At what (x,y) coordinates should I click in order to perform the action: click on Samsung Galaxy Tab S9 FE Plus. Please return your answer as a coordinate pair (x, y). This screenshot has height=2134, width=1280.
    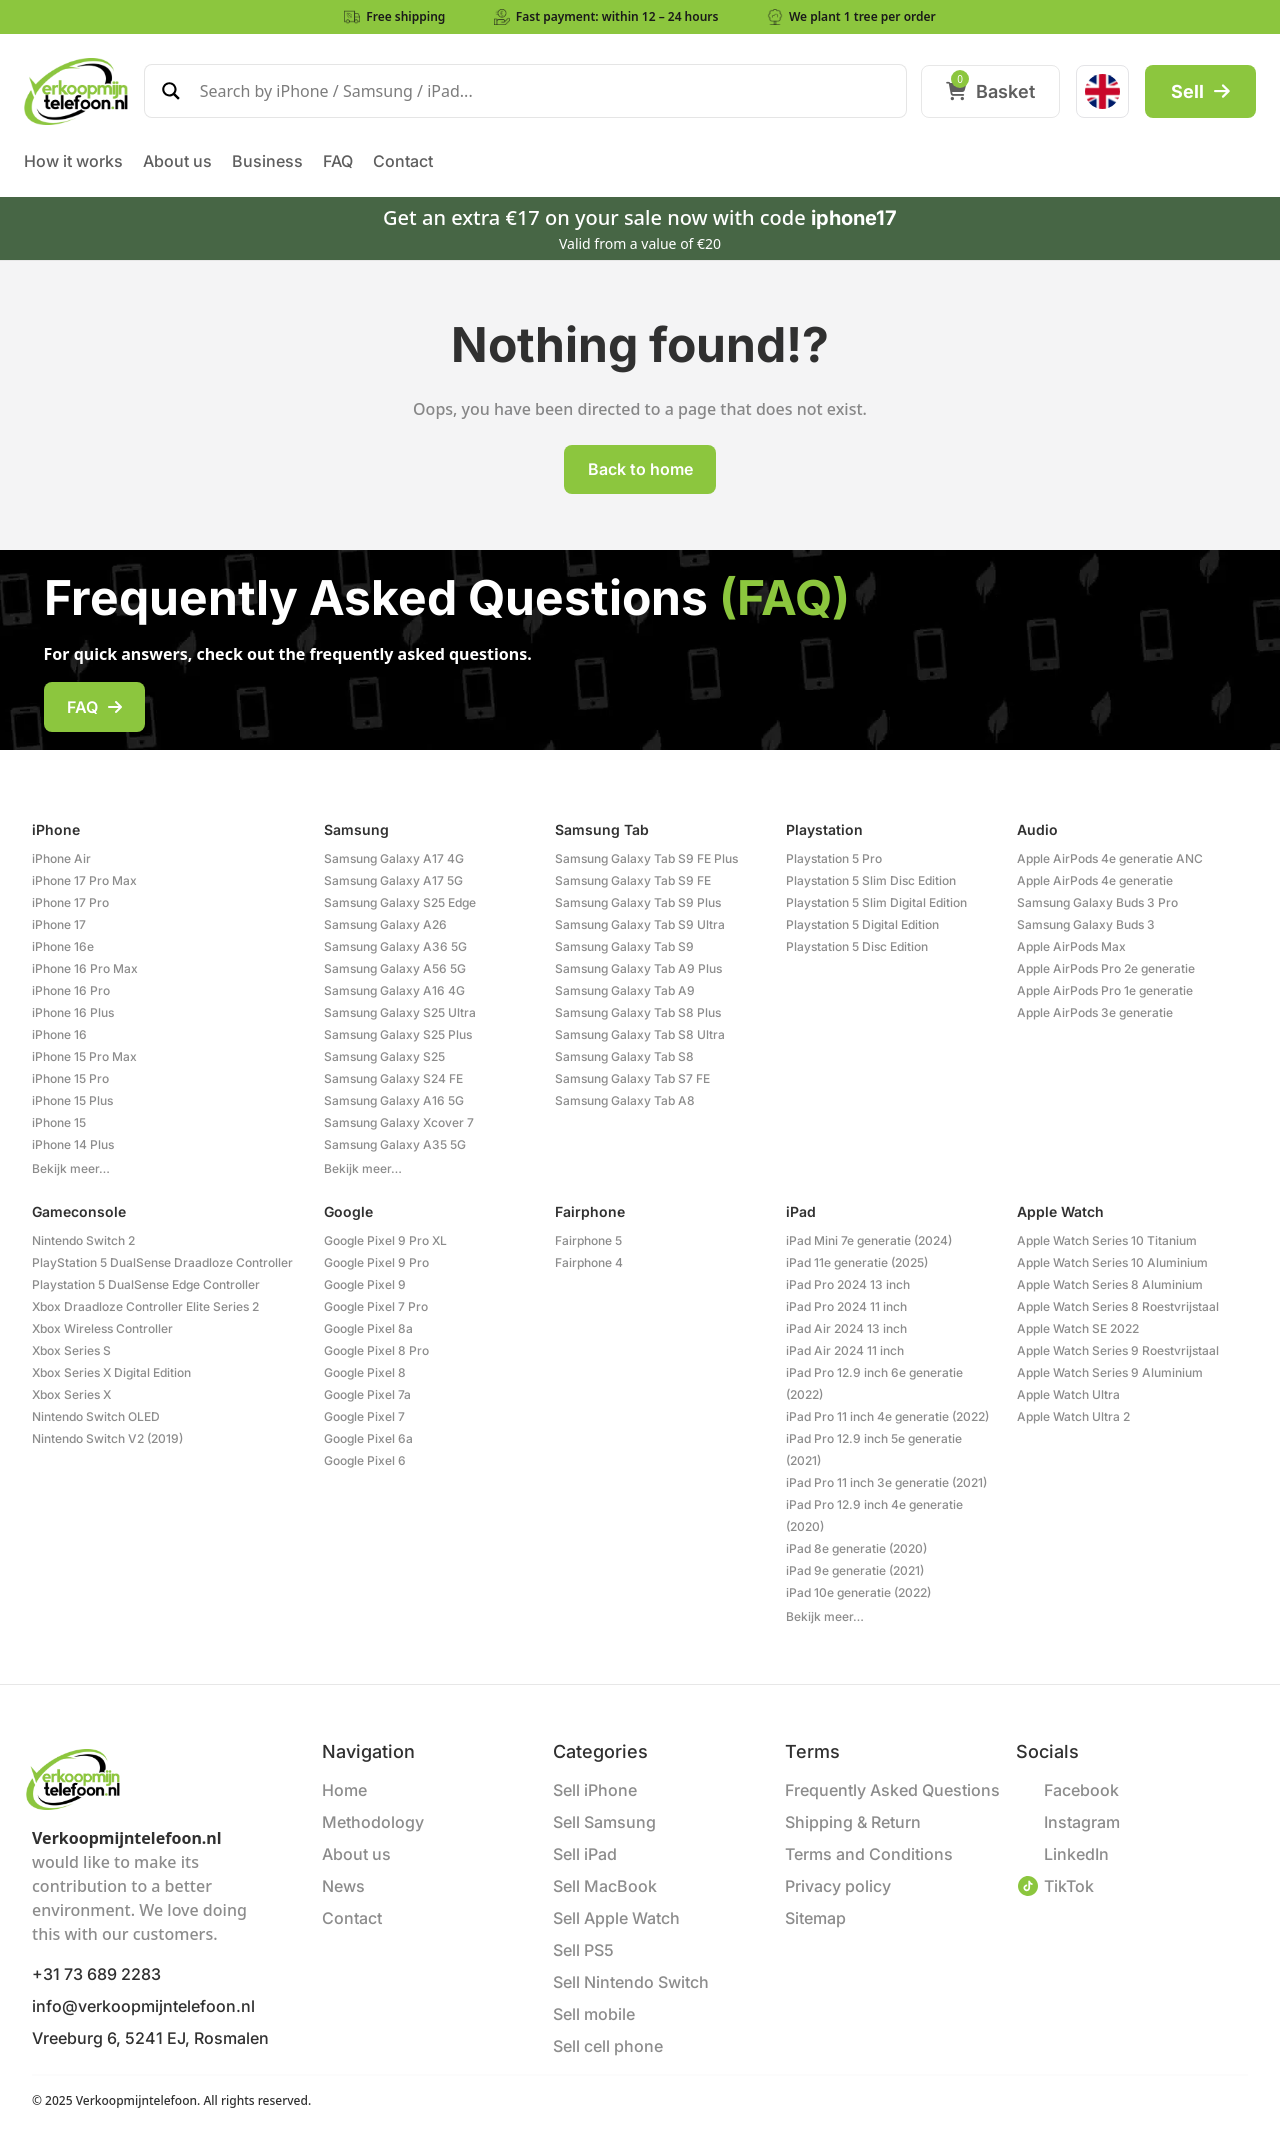
    Looking at the image, I should click on (646, 858).